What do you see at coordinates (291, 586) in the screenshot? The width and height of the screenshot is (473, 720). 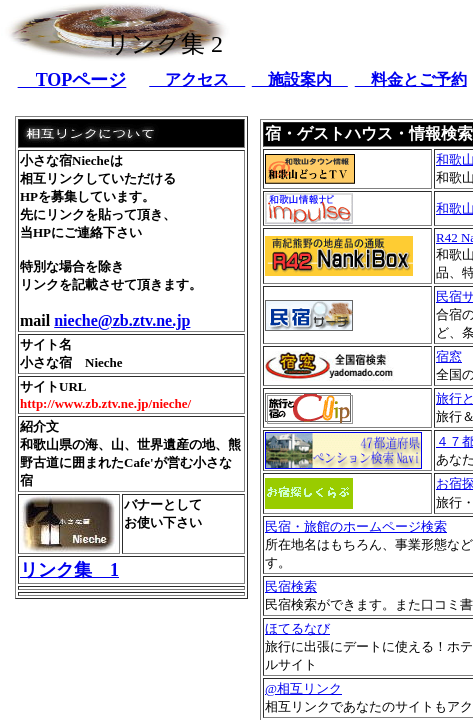 I see `民宿検索` at bounding box center [291, 586].